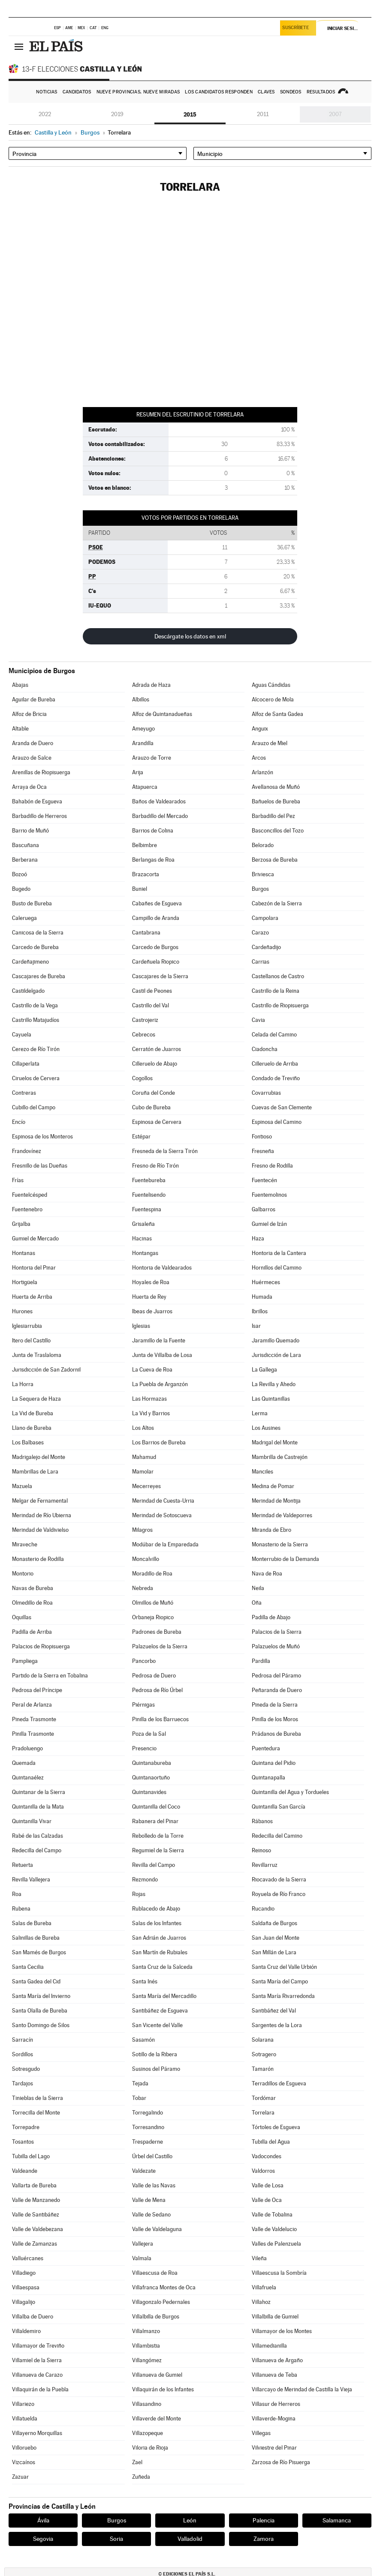  What do you see at coordinates (150, 1282) in the screenshot?
I see `Hoyales de Roa` at bounding box center [150, 1282].